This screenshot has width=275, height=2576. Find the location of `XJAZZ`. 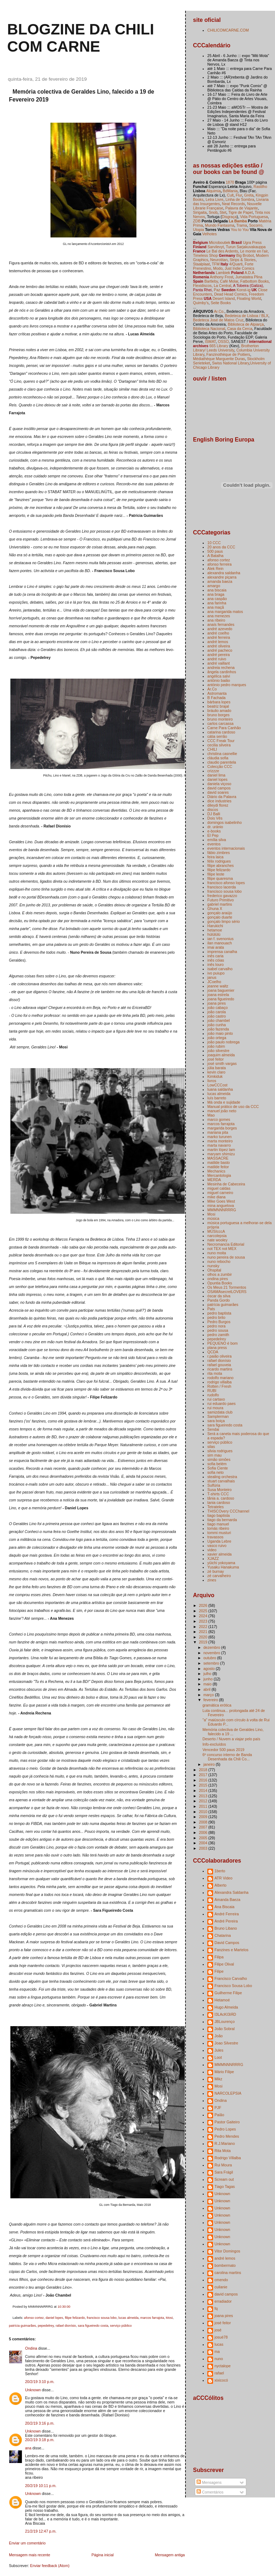

XJAZZ is located at coordinates (213, 1558).